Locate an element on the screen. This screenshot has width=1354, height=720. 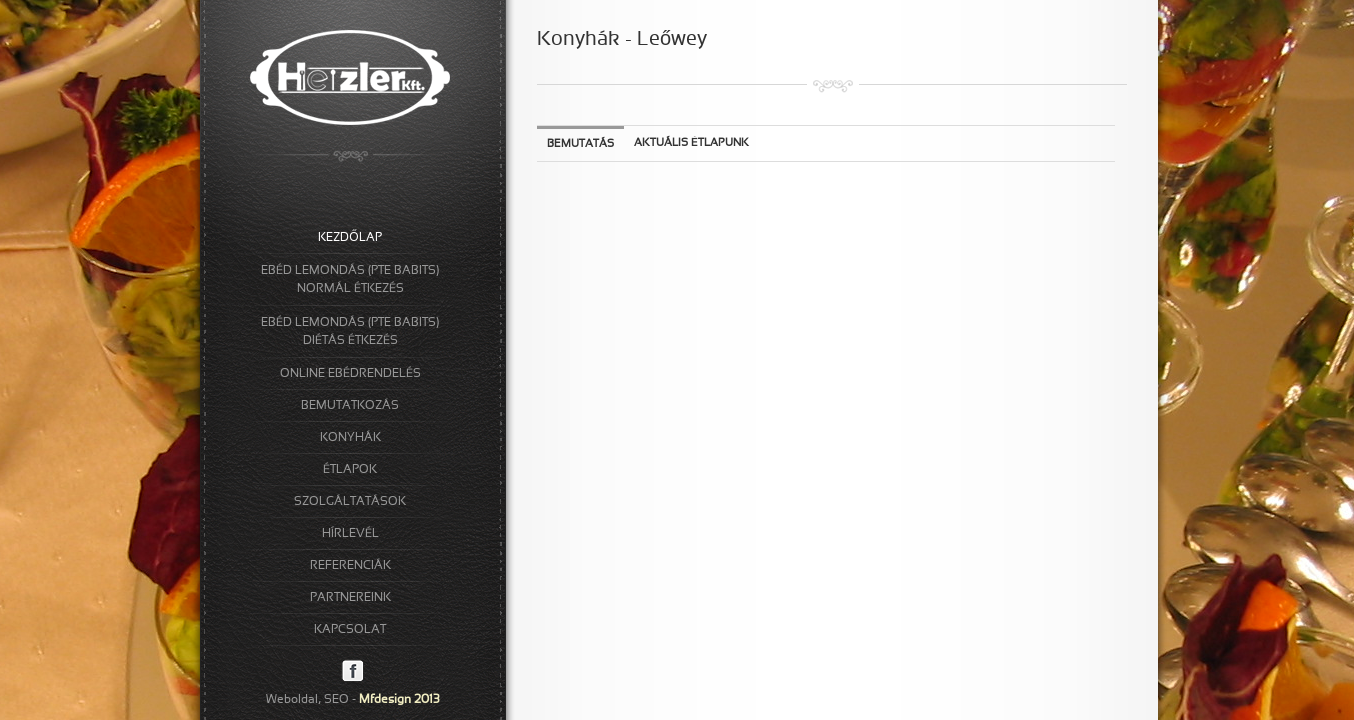
PARTNEREINK is located at coordinates (350, 598).